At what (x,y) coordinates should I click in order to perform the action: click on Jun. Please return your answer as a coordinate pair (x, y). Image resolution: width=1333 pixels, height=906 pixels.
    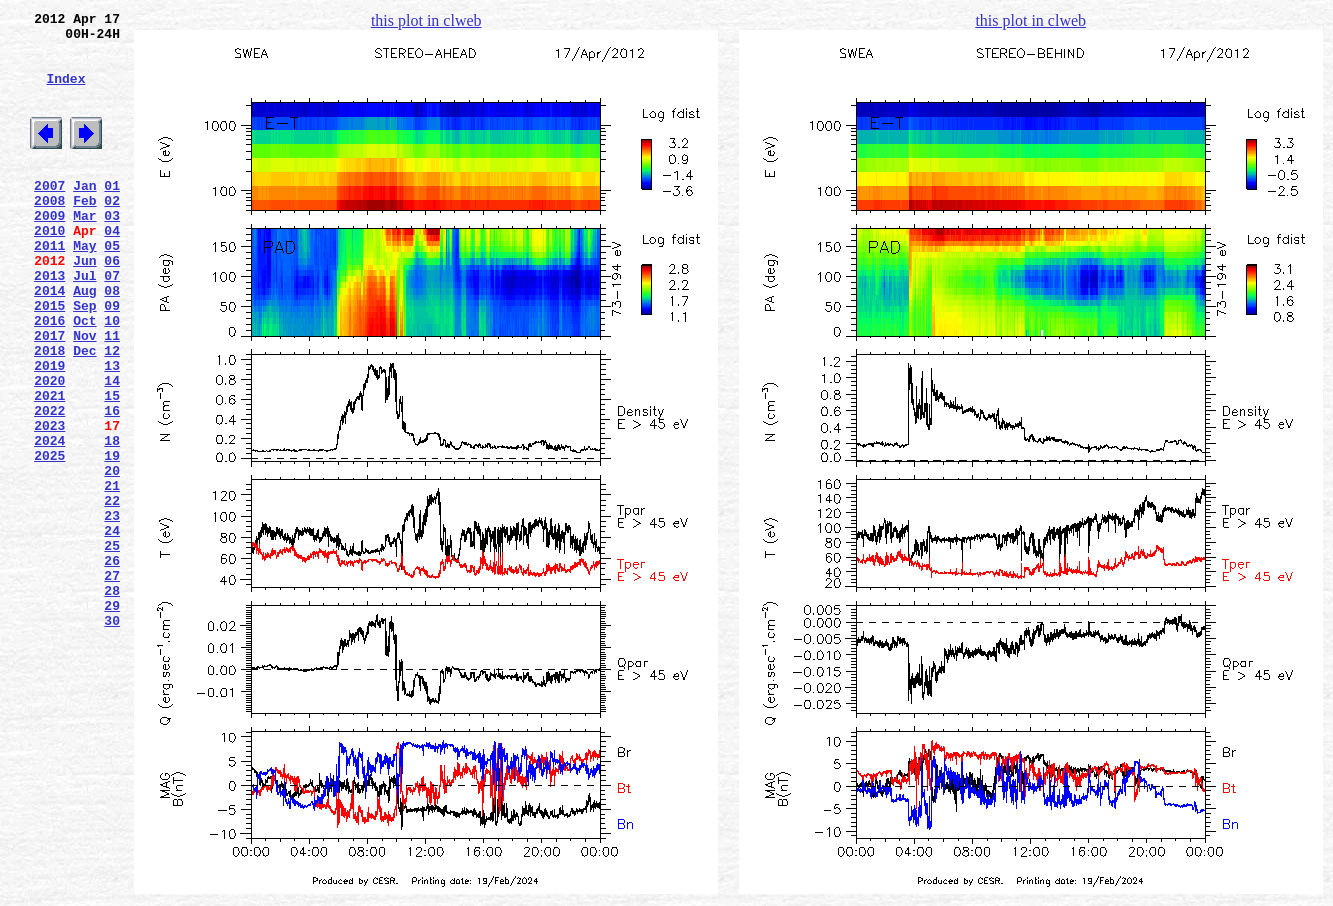
    Looking at the image, I should click on (84, 305).